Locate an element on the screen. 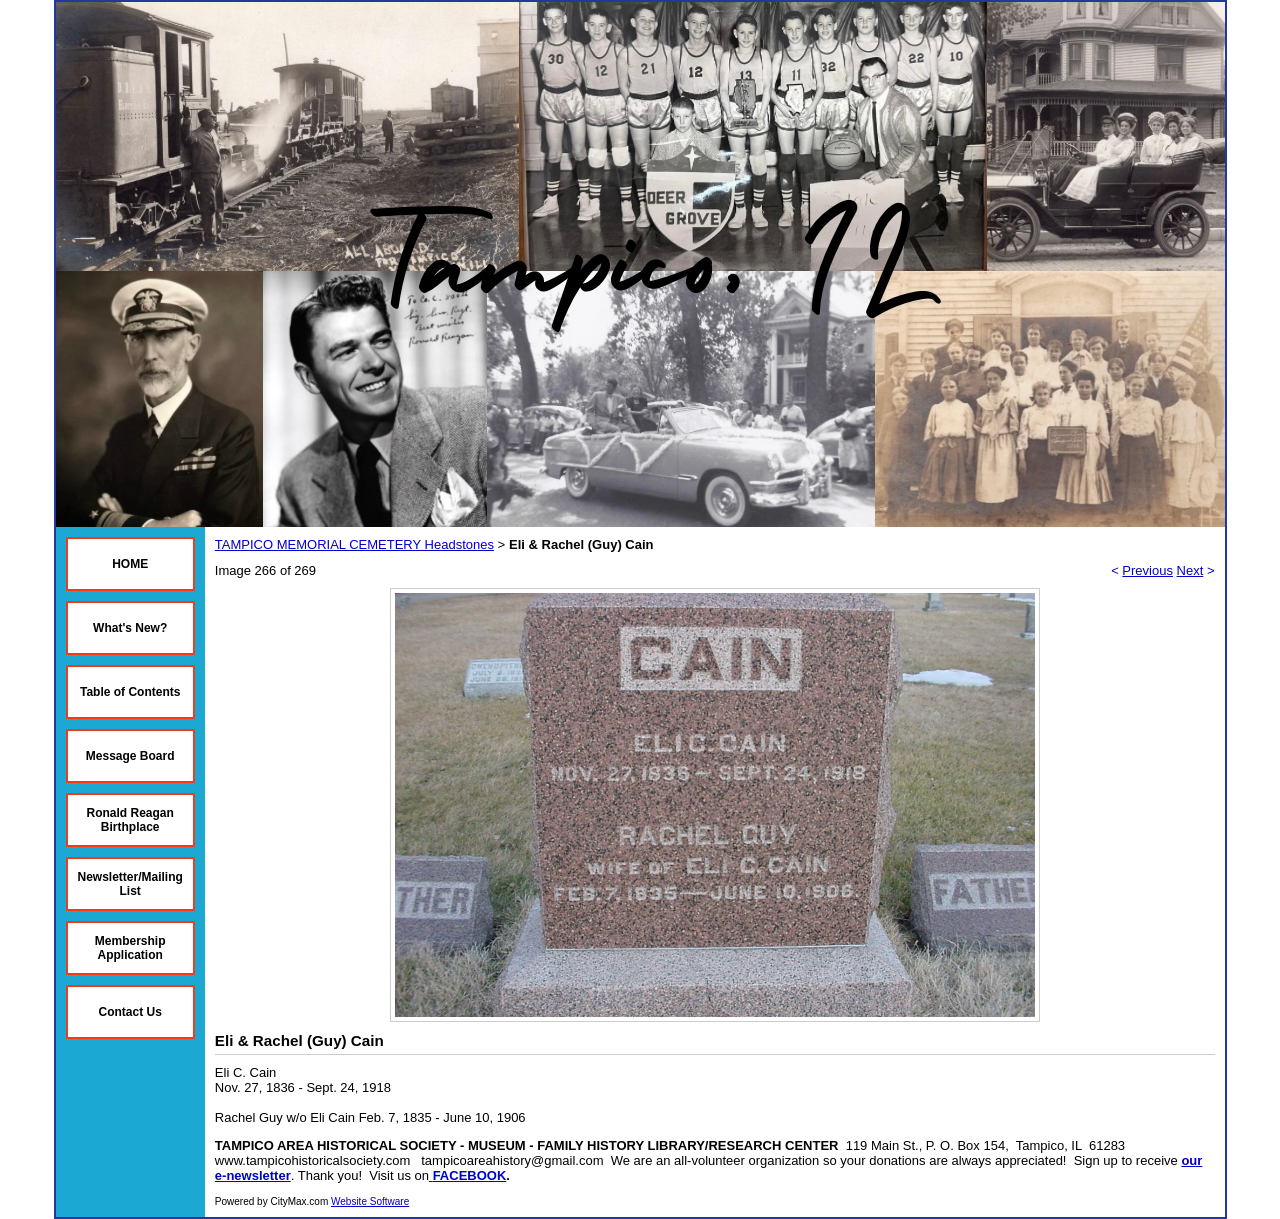  Message Board is located at coordinates (130, 756).